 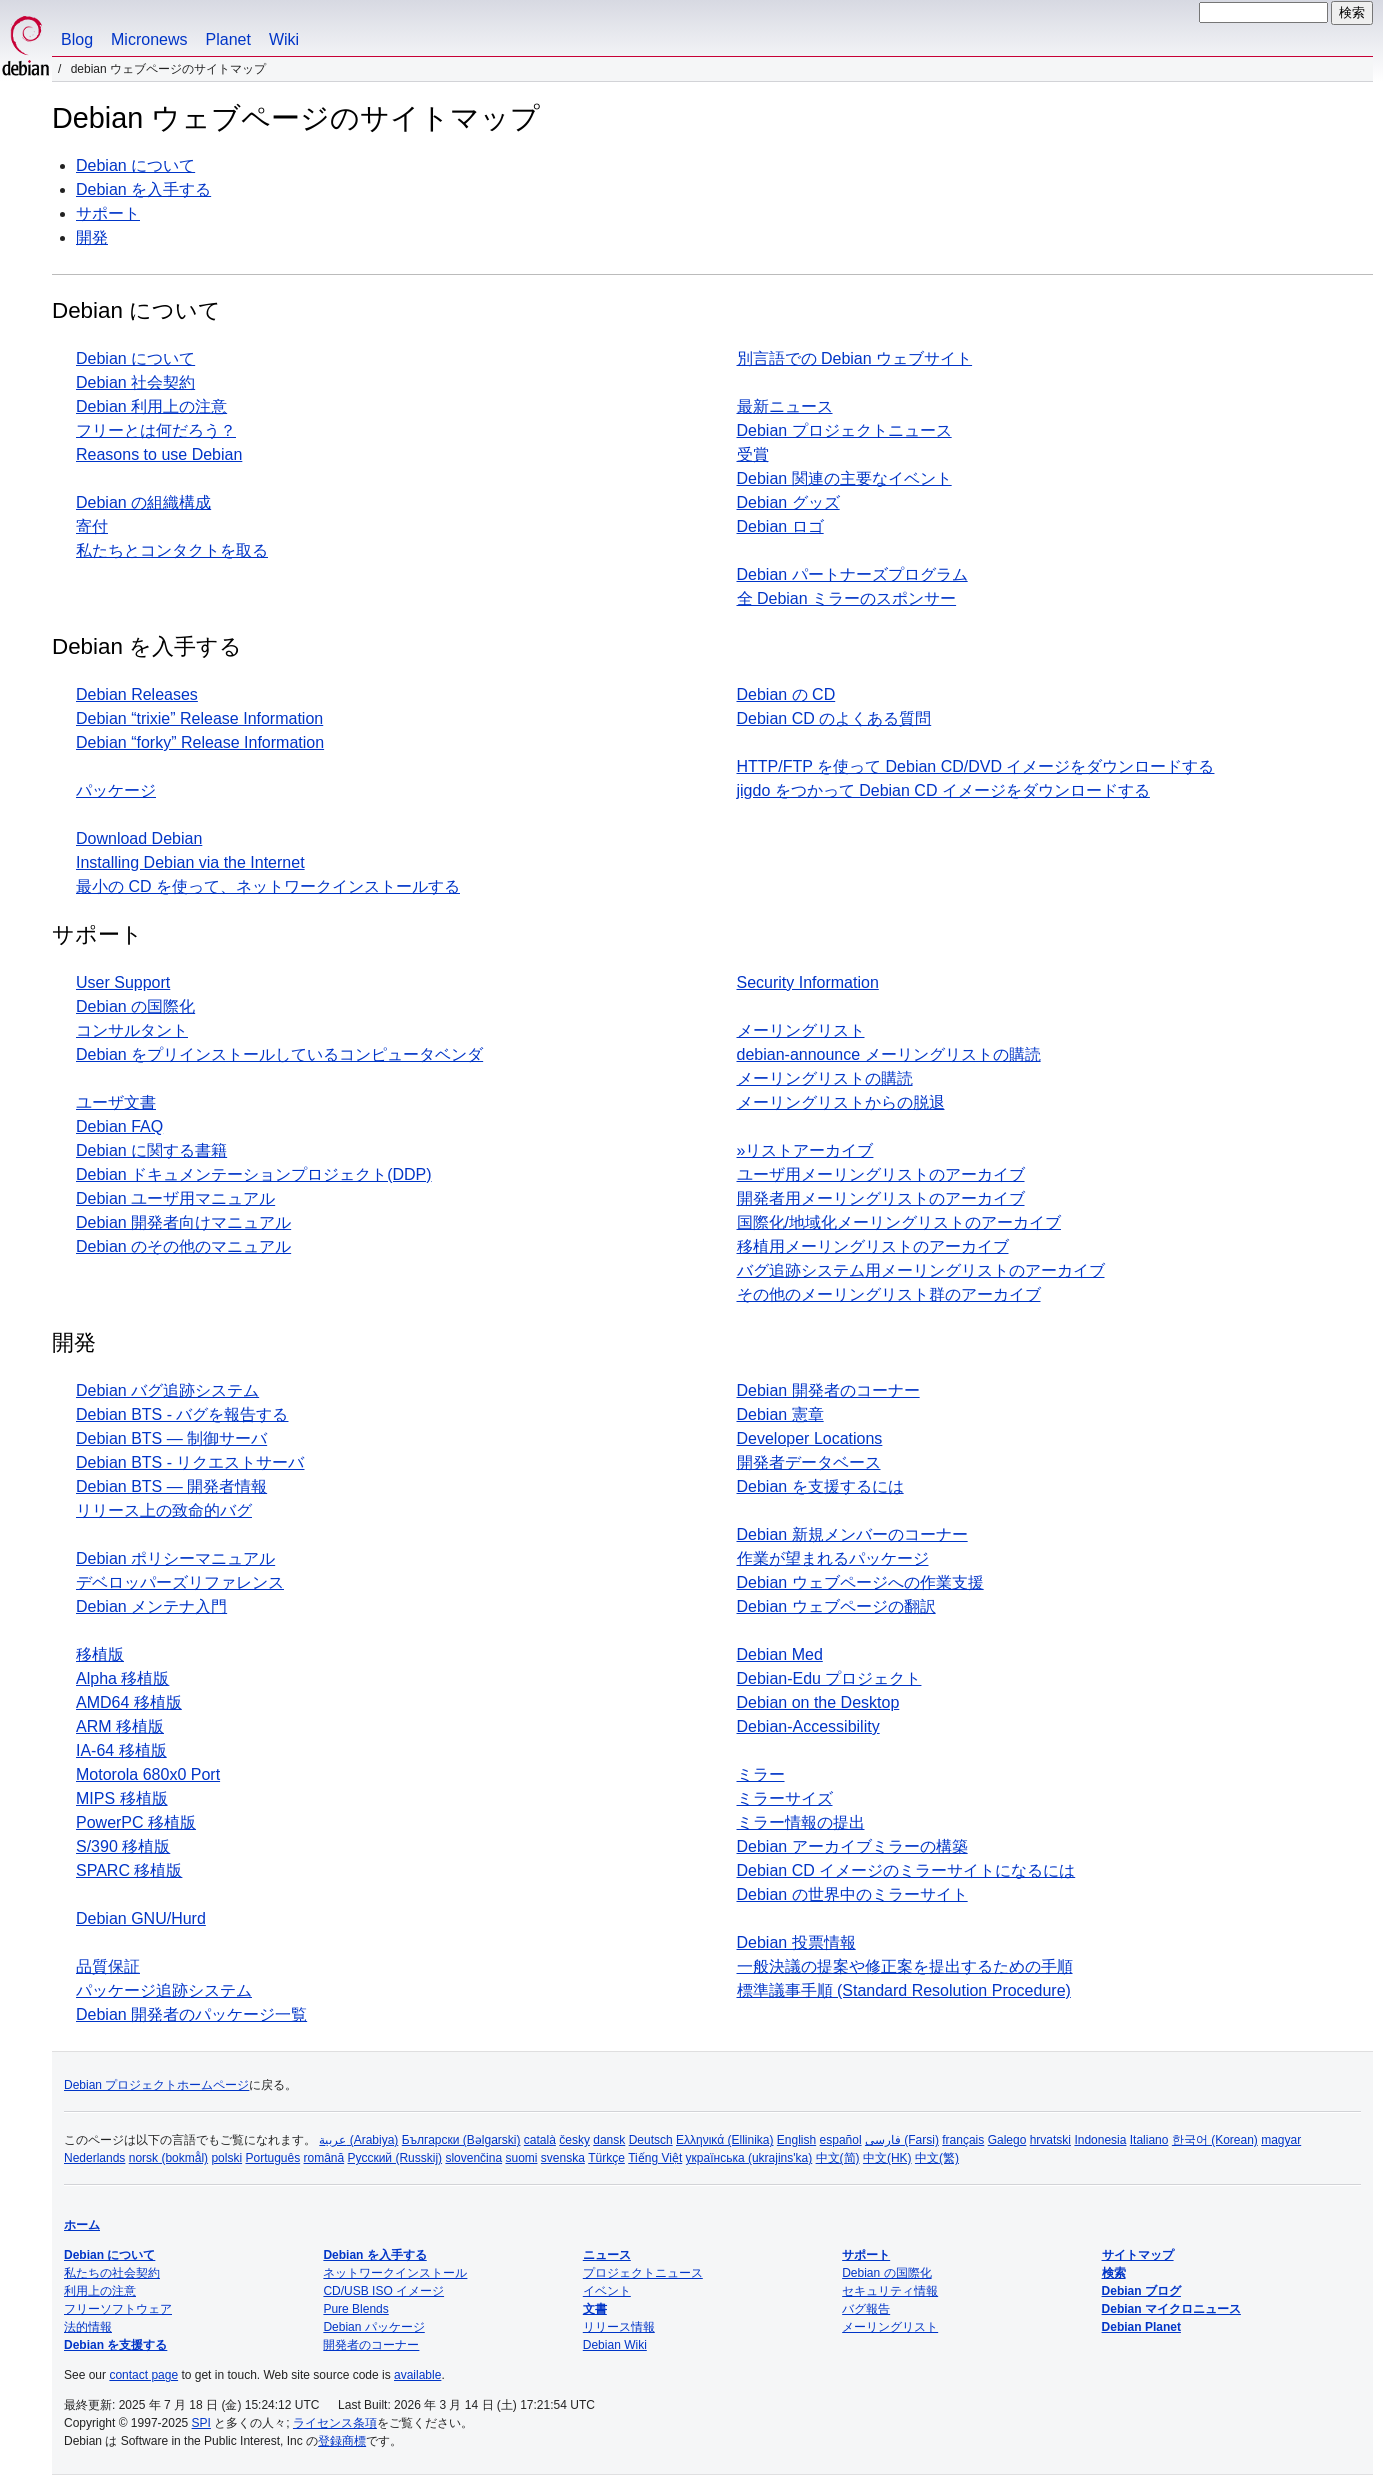 I want to click on 移植用メーリングリストのアーカイブ, so click(x=873, y=1246).